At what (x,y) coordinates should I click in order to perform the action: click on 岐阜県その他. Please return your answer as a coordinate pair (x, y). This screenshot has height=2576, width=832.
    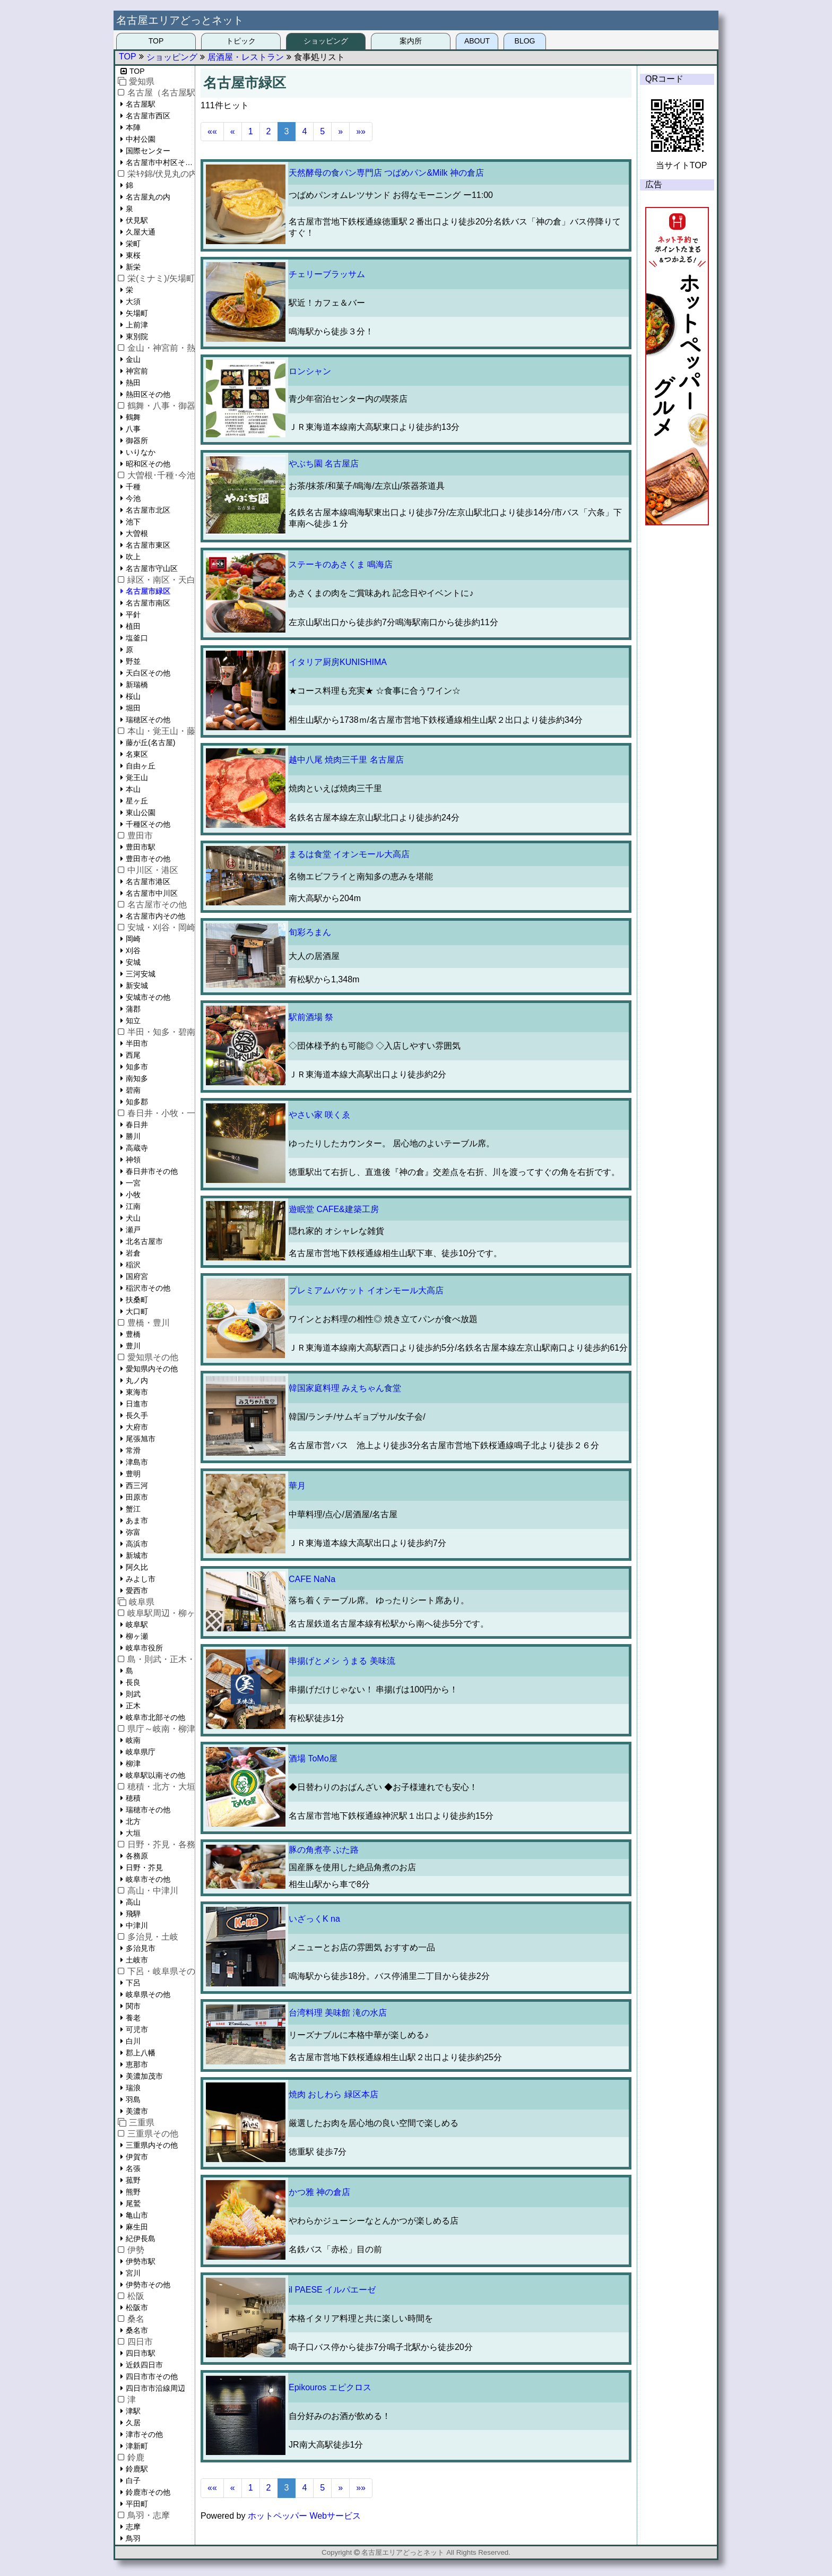
    Looking at the image, I should click on (148, 1994).